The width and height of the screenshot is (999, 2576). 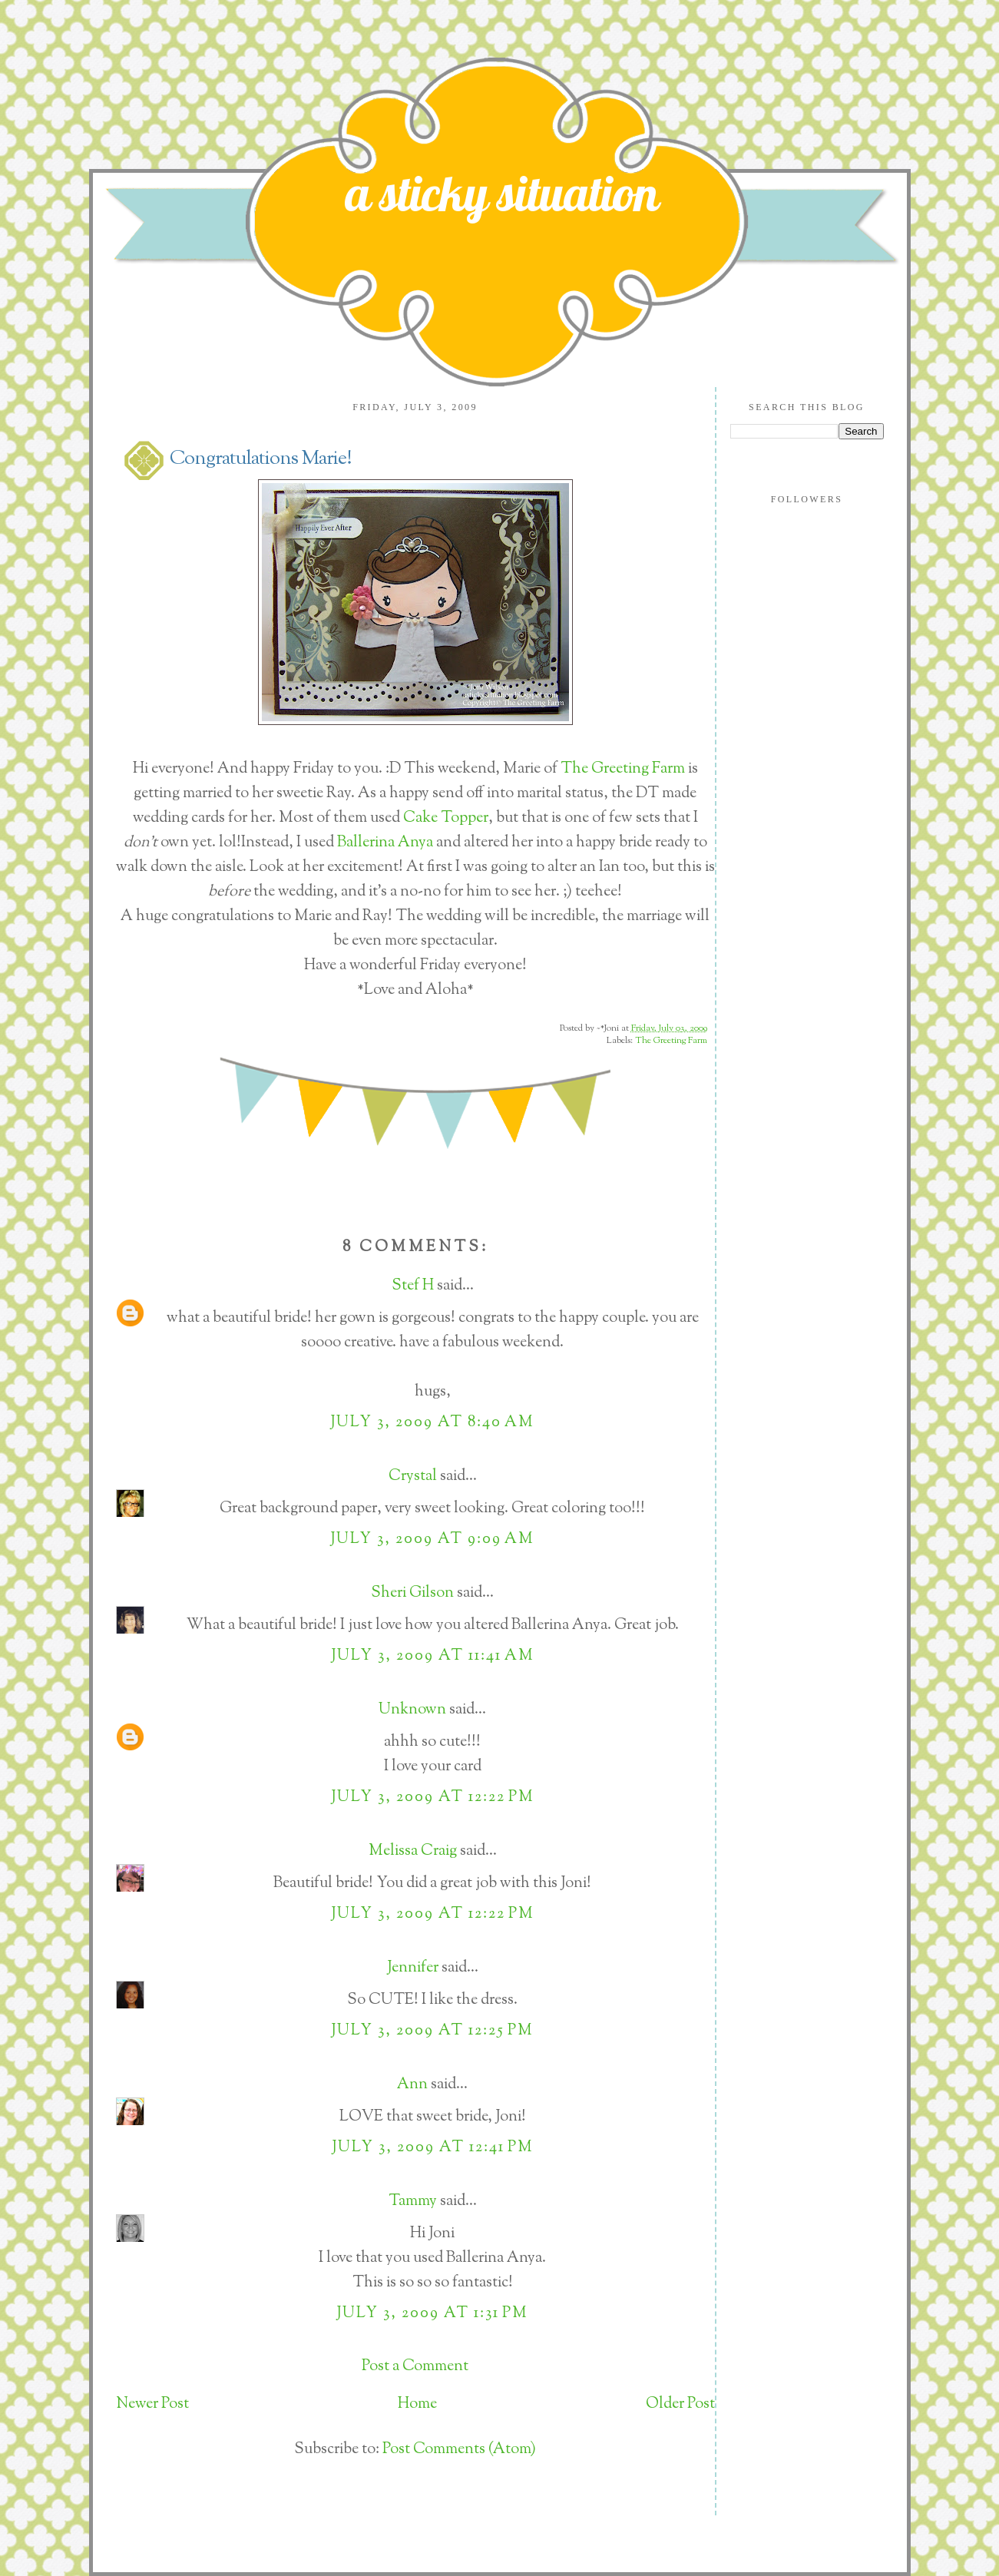 What do you see at coordinates (413, 1851) in the screenshot?
I see `Melissa Craig` at bounding box center [413, 1851].